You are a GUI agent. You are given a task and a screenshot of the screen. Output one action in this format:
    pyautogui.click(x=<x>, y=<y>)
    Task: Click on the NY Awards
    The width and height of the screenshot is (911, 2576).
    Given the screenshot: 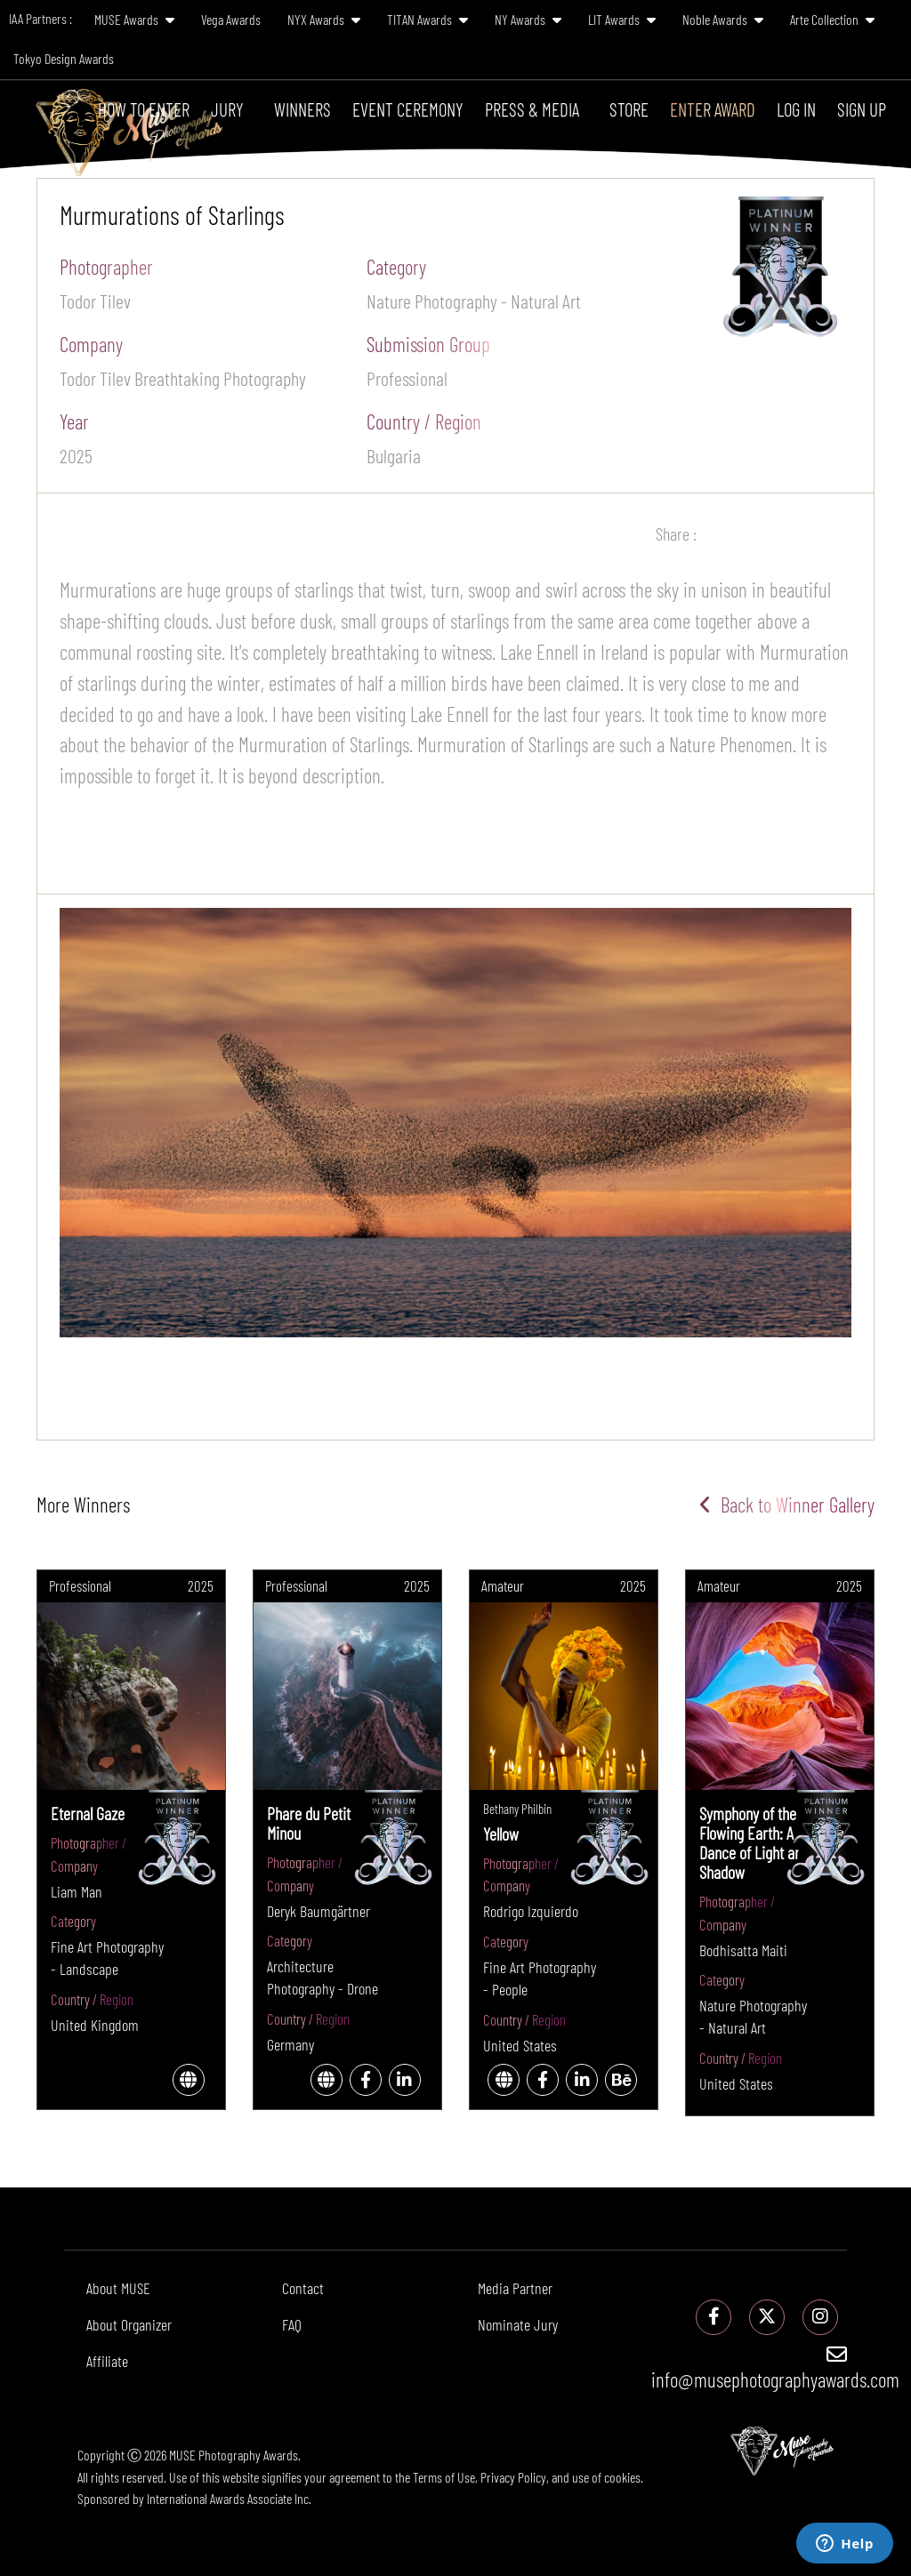 What is the action you would take?
    pyautogui.click(x=528, y=19)
    